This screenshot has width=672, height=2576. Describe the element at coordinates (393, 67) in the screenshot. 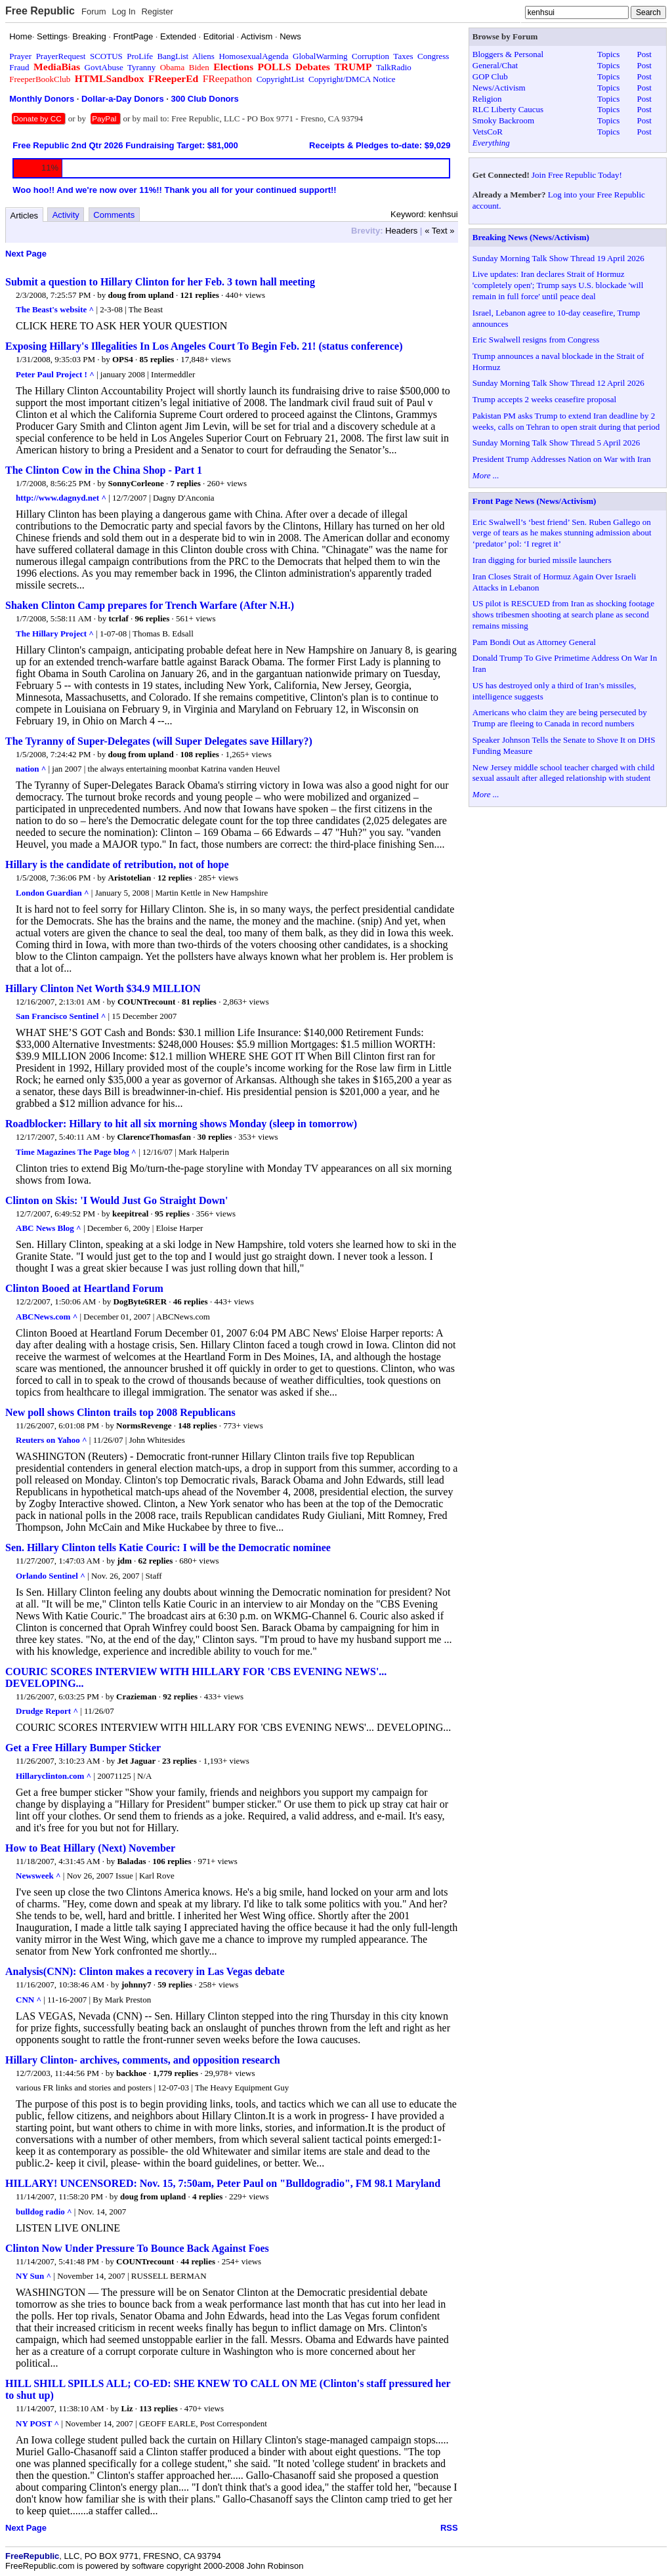

I see `TalkRadio` at that location.